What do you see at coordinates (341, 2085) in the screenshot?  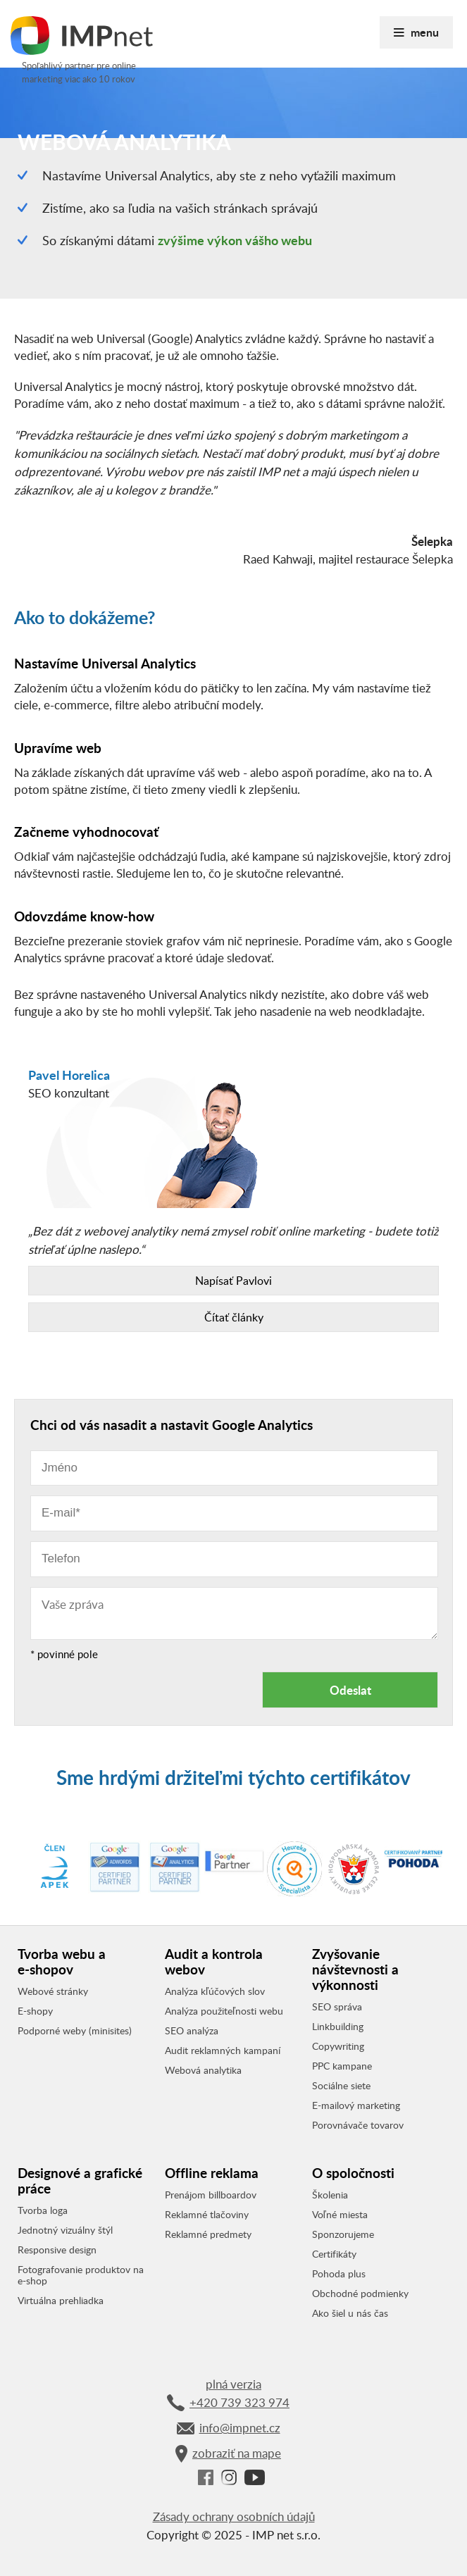 I see `Sociálne siete` at bounding box center [341, 2085].